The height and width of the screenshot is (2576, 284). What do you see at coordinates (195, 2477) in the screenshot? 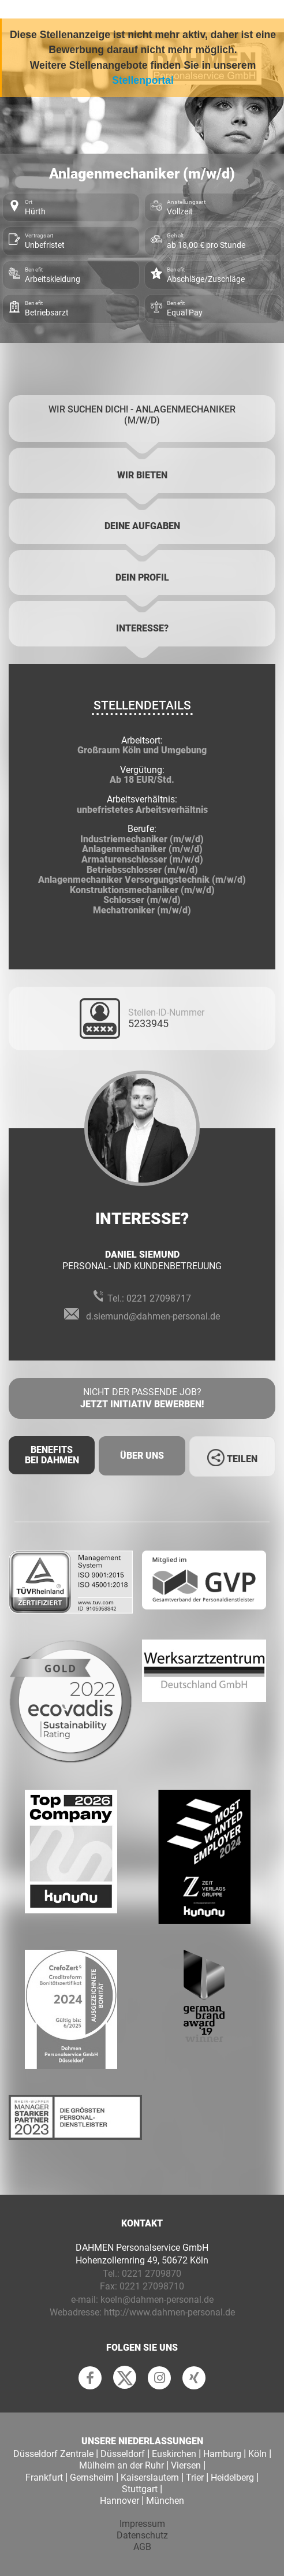
I see `Trier` at bounding box center [195, 2477].